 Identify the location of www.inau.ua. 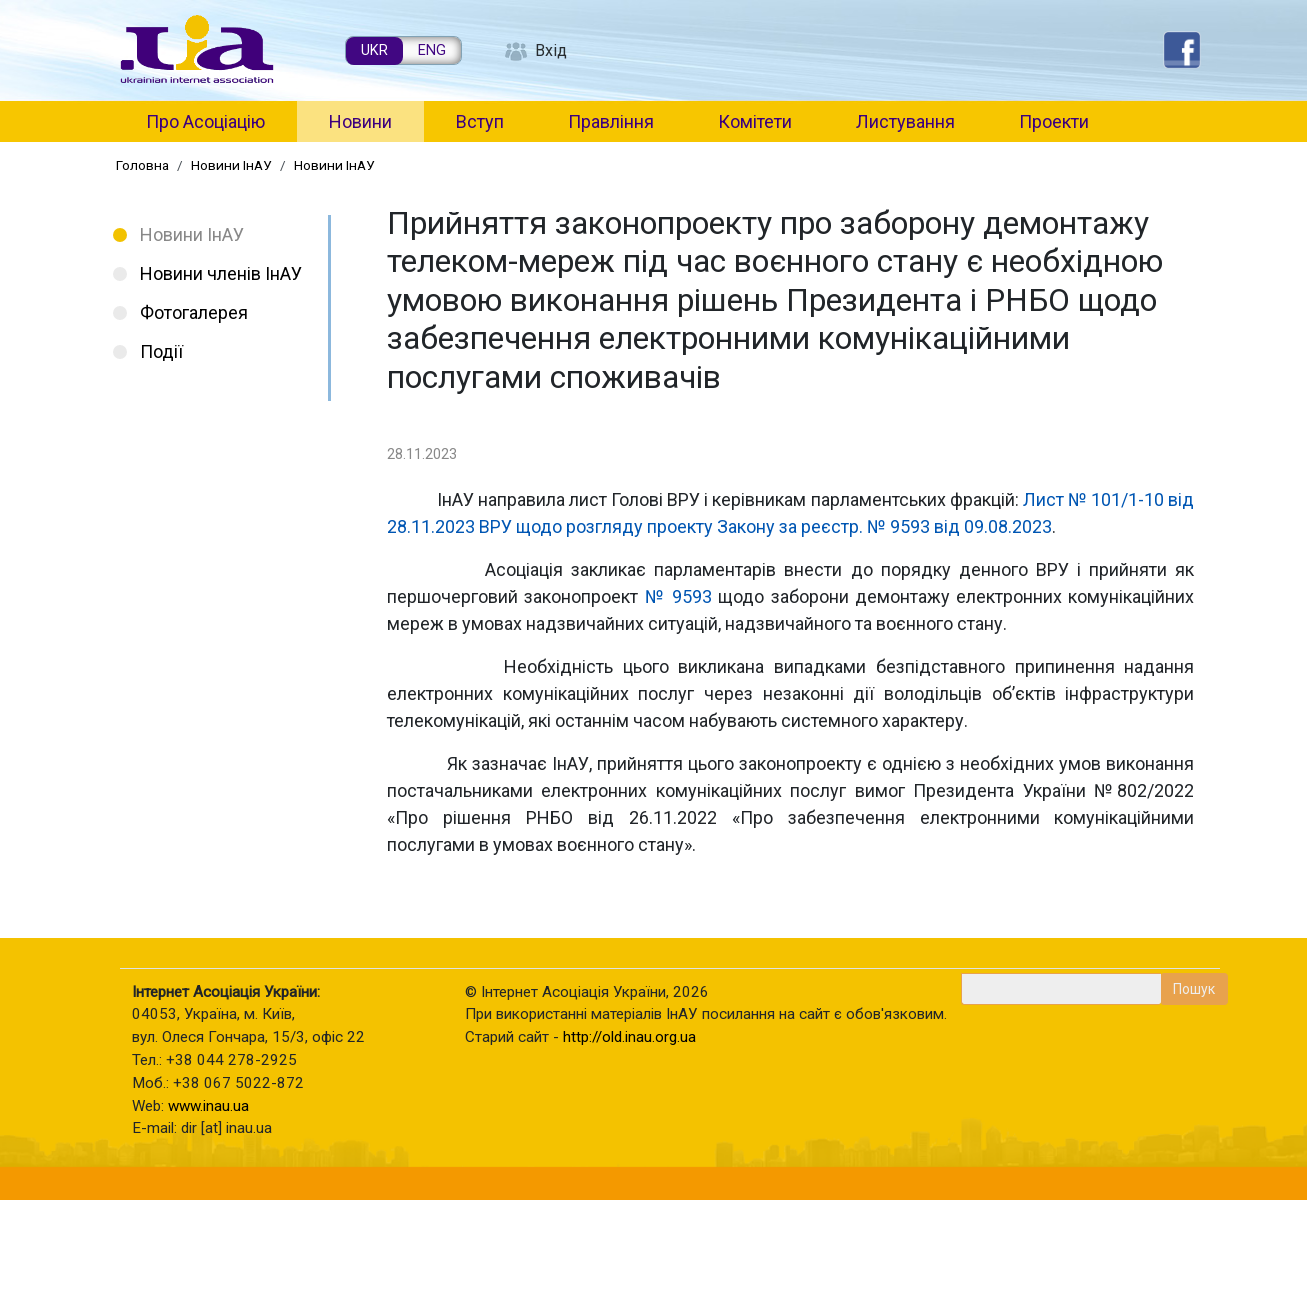
(208, 1106).